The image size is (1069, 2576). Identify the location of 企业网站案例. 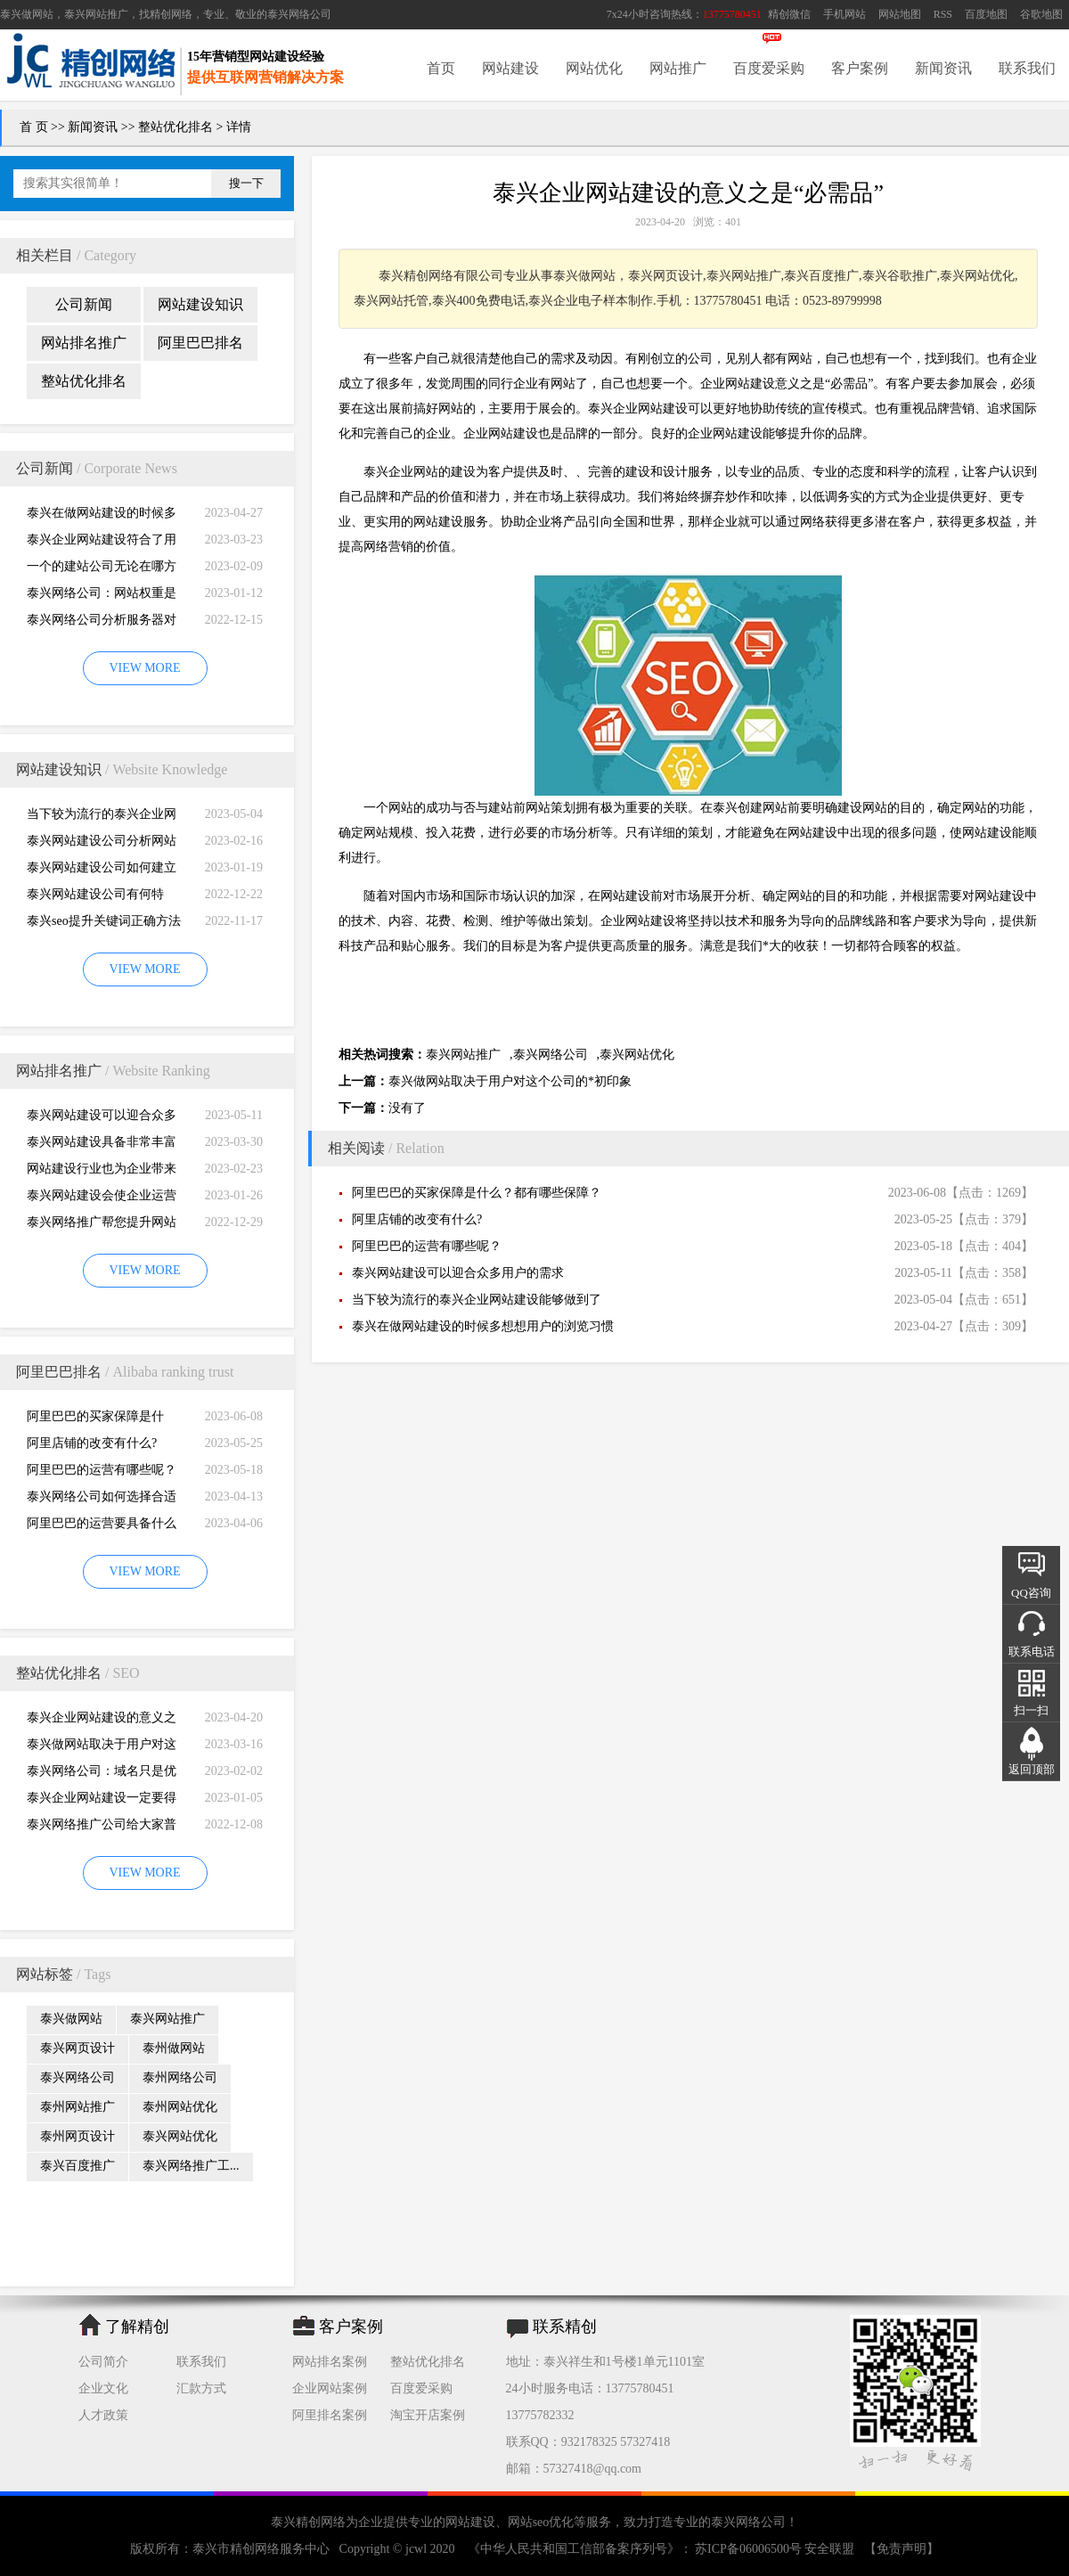
(329, 2388).